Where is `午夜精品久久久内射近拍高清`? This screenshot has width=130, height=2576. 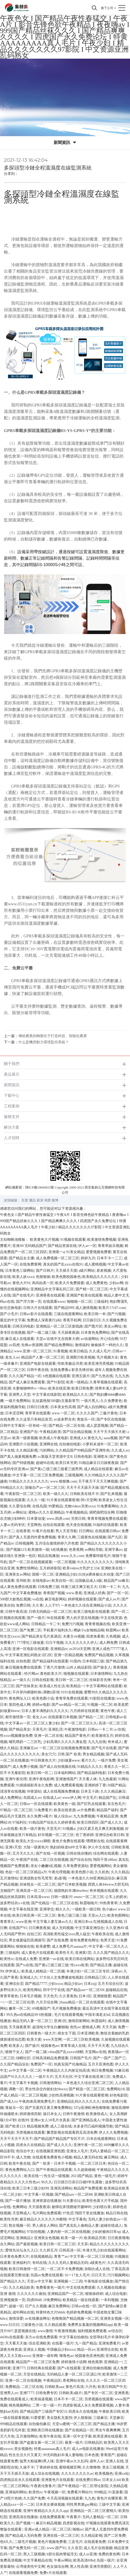 午夜精品久久久内射近拍高清 is located at coordinates (66, 2070).